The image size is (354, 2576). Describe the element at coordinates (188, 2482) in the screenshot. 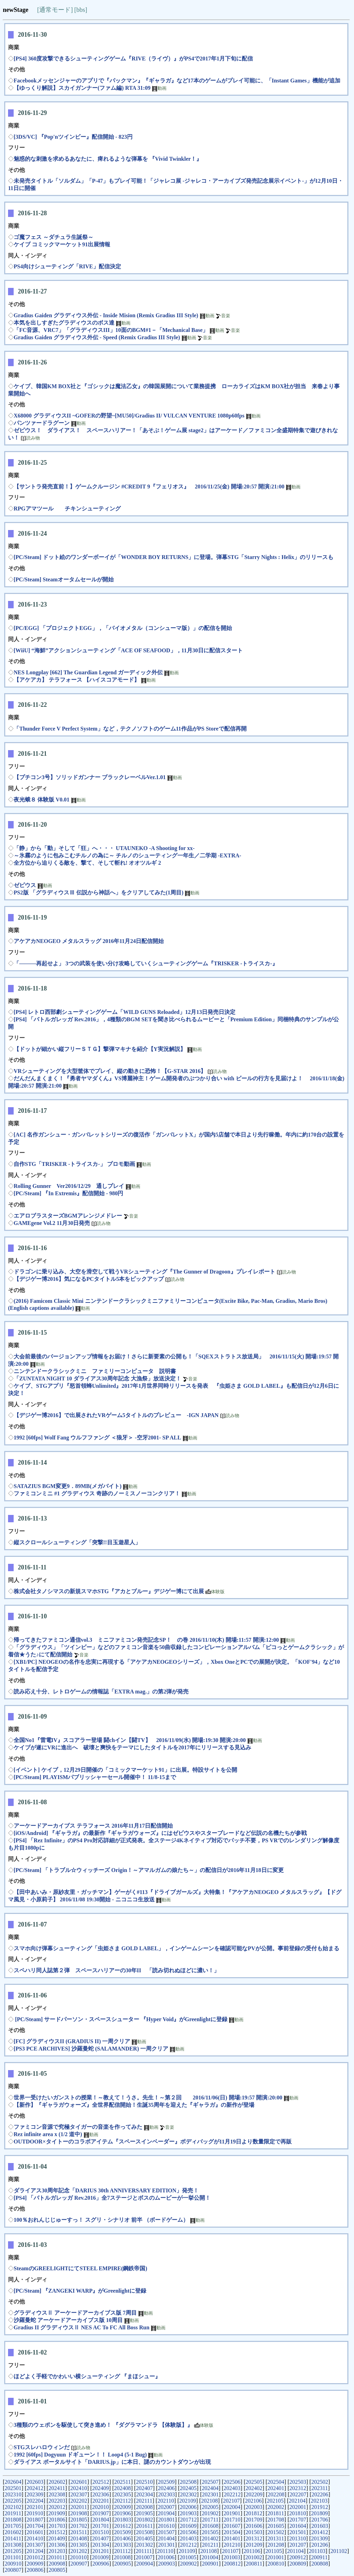

I see `202508` at that location.